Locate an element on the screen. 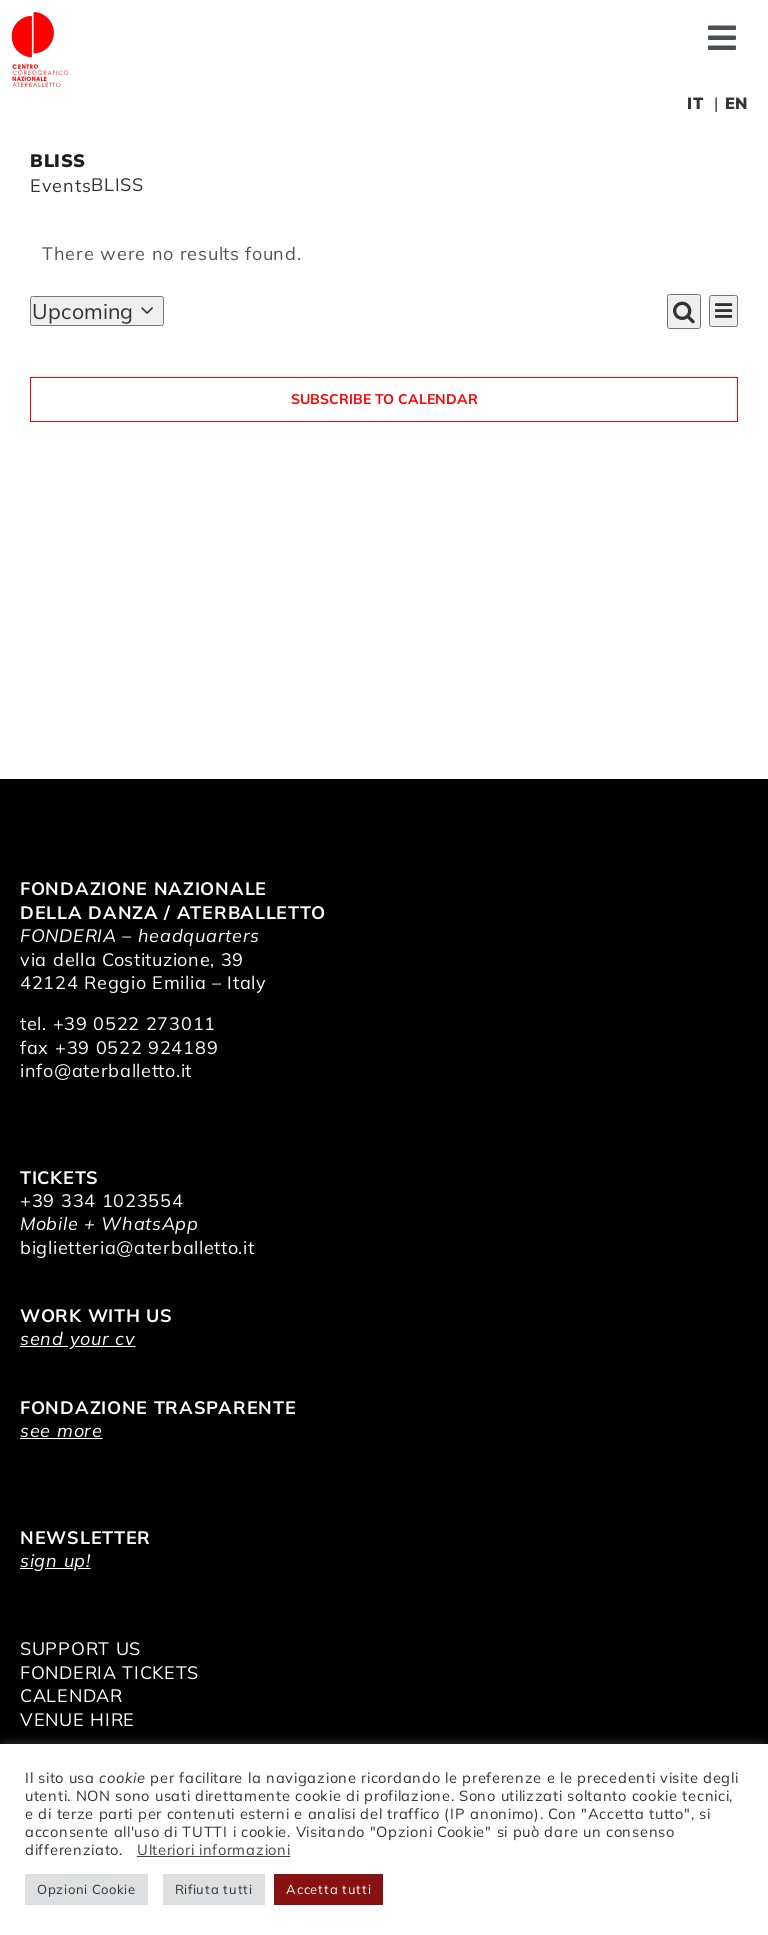 The width and height of the screenshot is (768, 1935). CALENDAR is located at coordinates (71, 1695).